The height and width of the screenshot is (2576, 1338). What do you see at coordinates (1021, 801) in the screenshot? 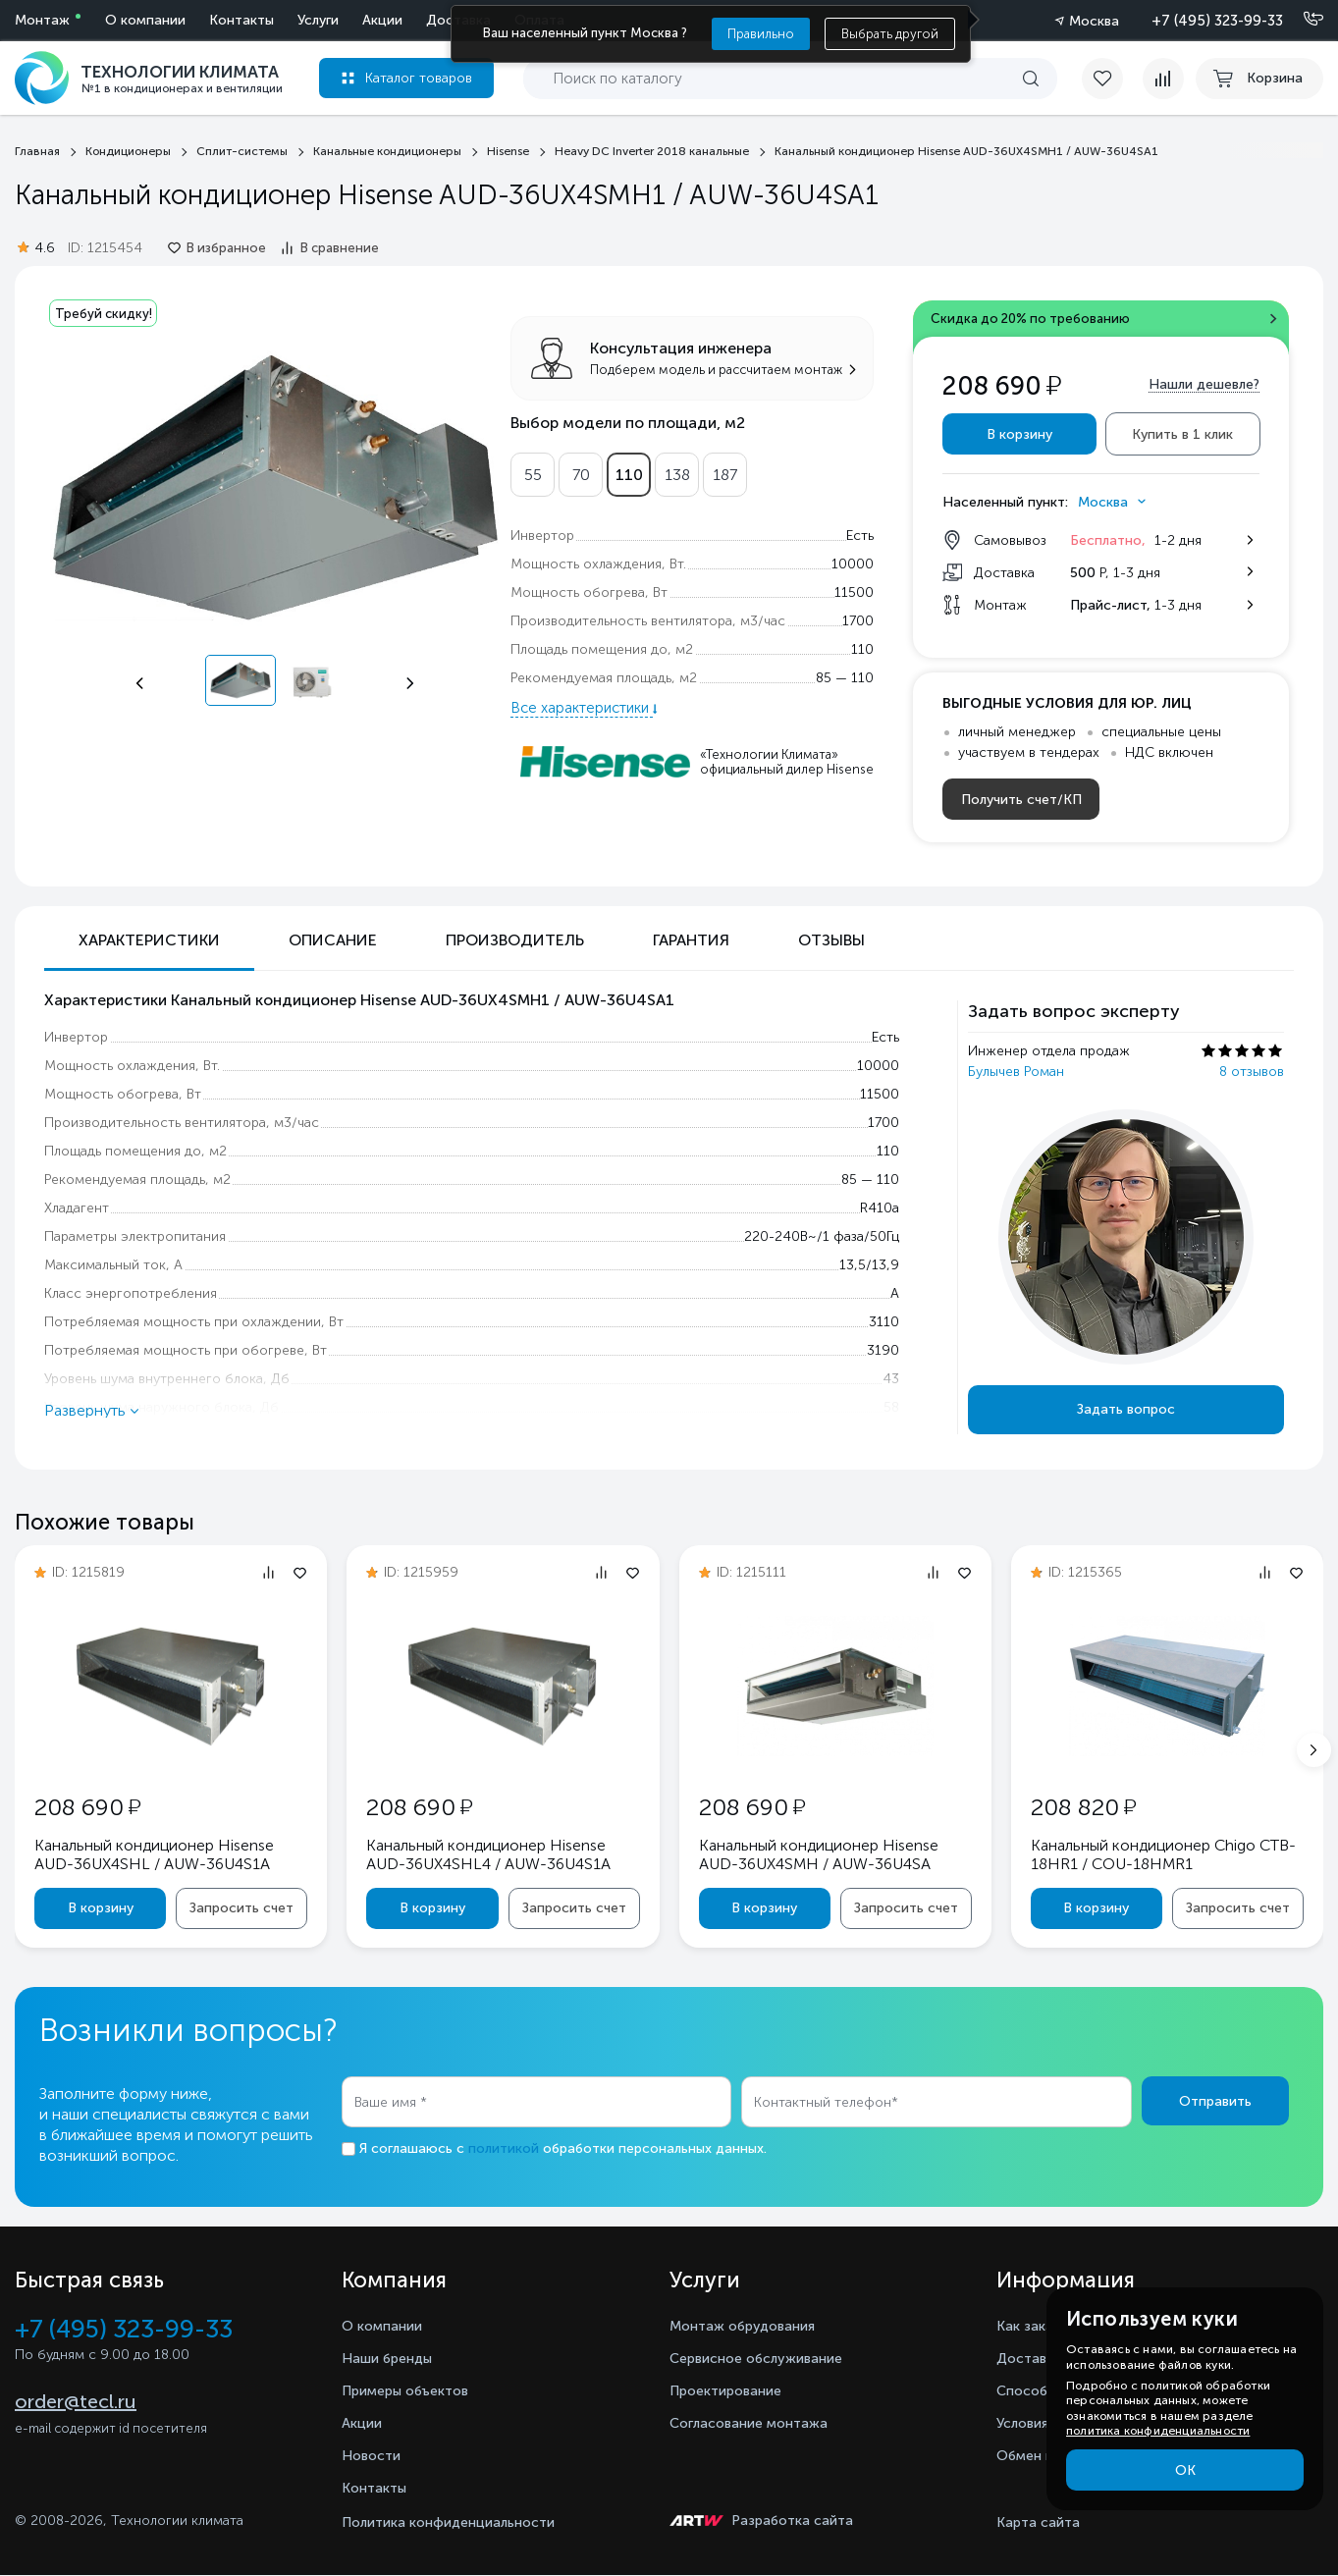
I see `Получить счет/КП` at bounding box center [1021, 801].